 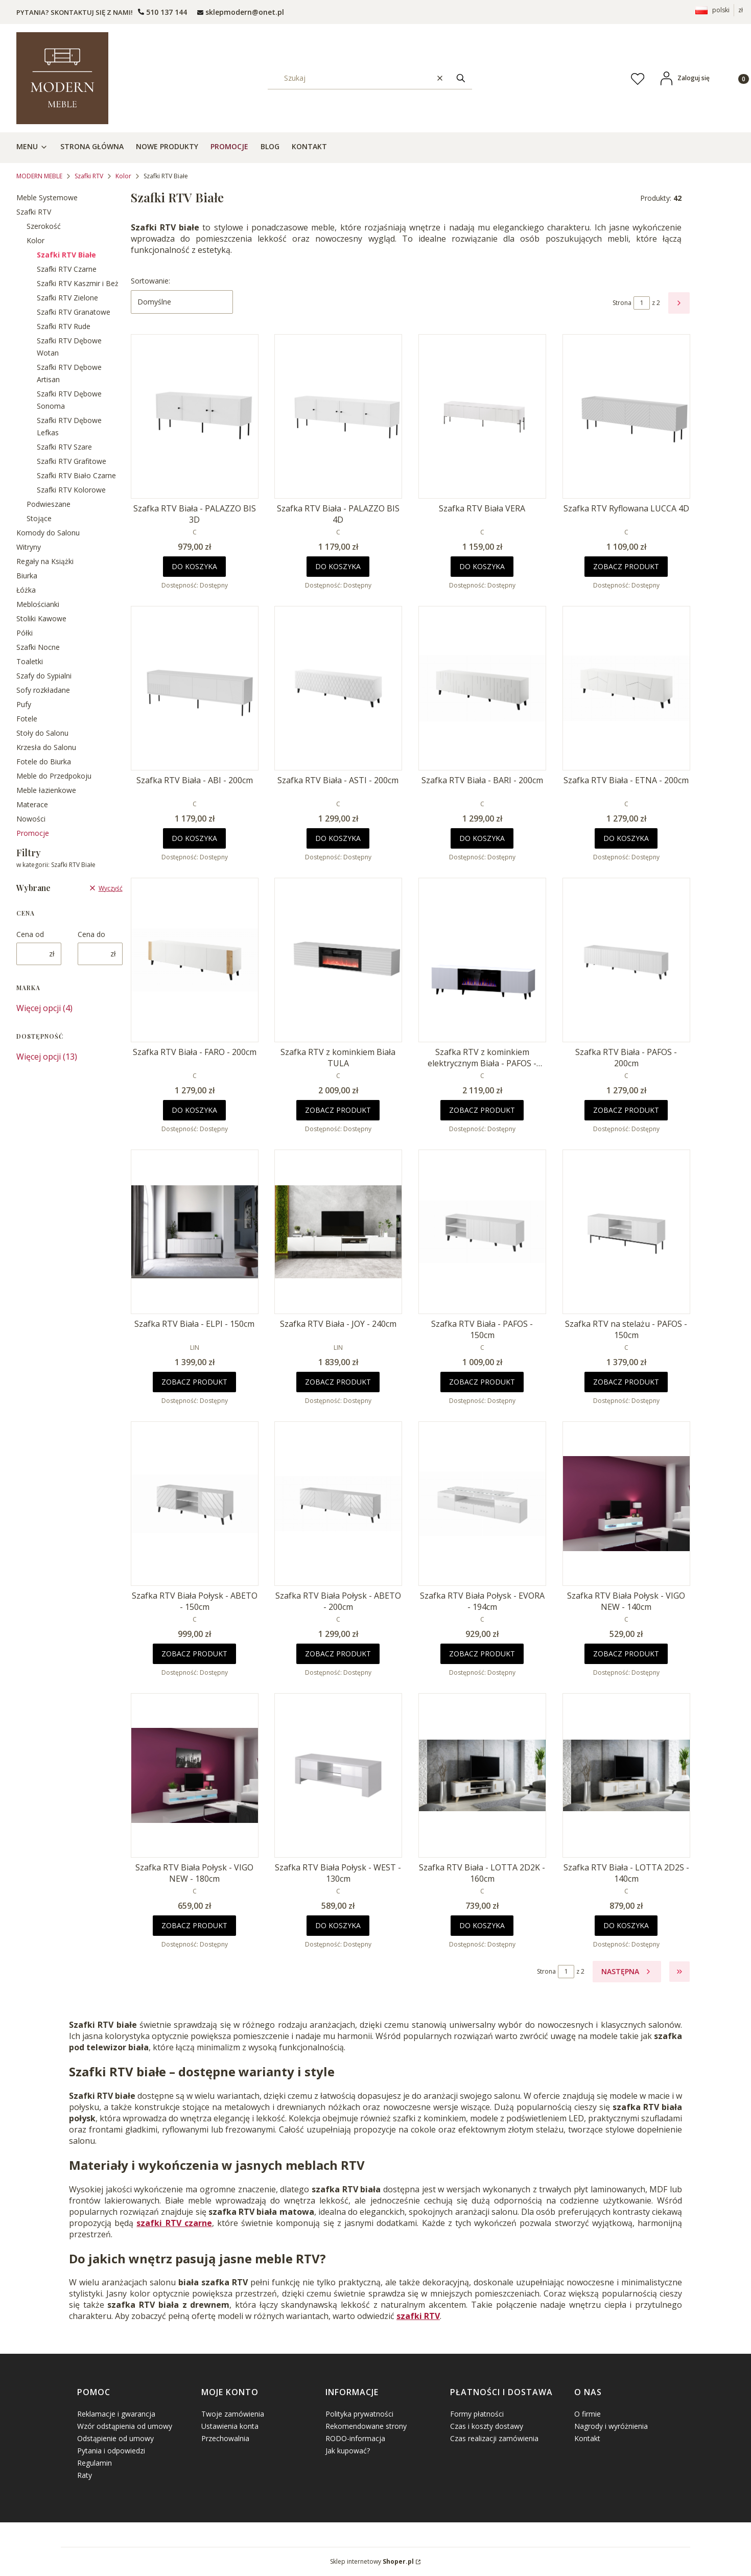 What do you see at coordinates (626, 416) in the screenshot?
I see `[Przejdź do produktu Szafka RTV Ryflowana LUCCA 4D.]` at bounding box center [626, 416].